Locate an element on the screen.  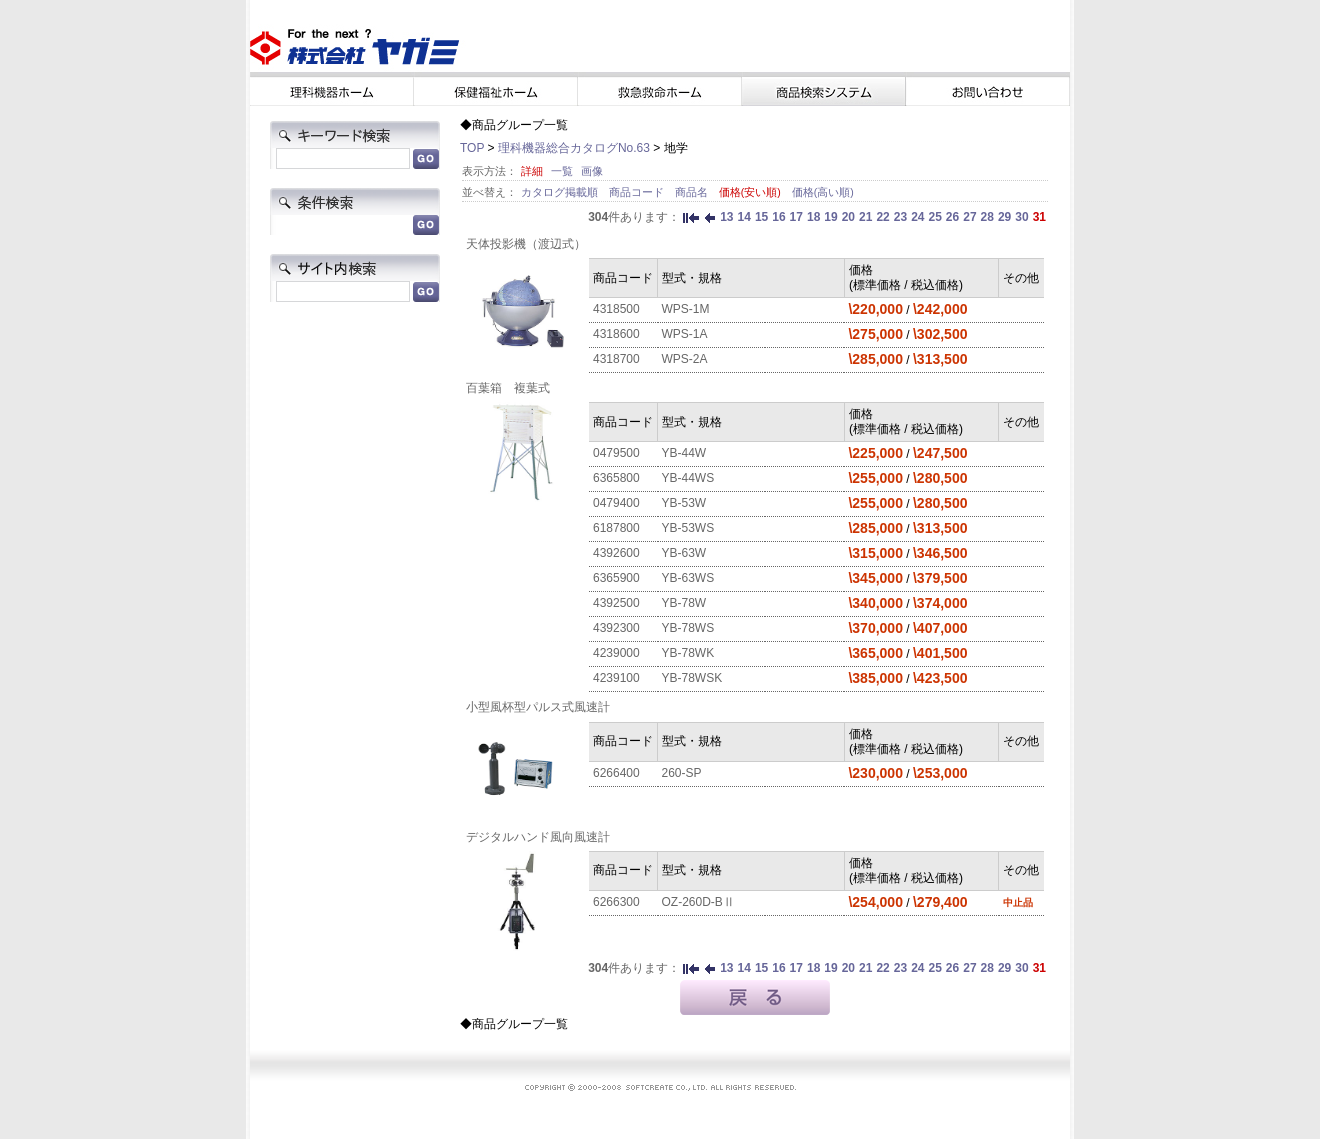
画像 is located at coordinates (592, 171).